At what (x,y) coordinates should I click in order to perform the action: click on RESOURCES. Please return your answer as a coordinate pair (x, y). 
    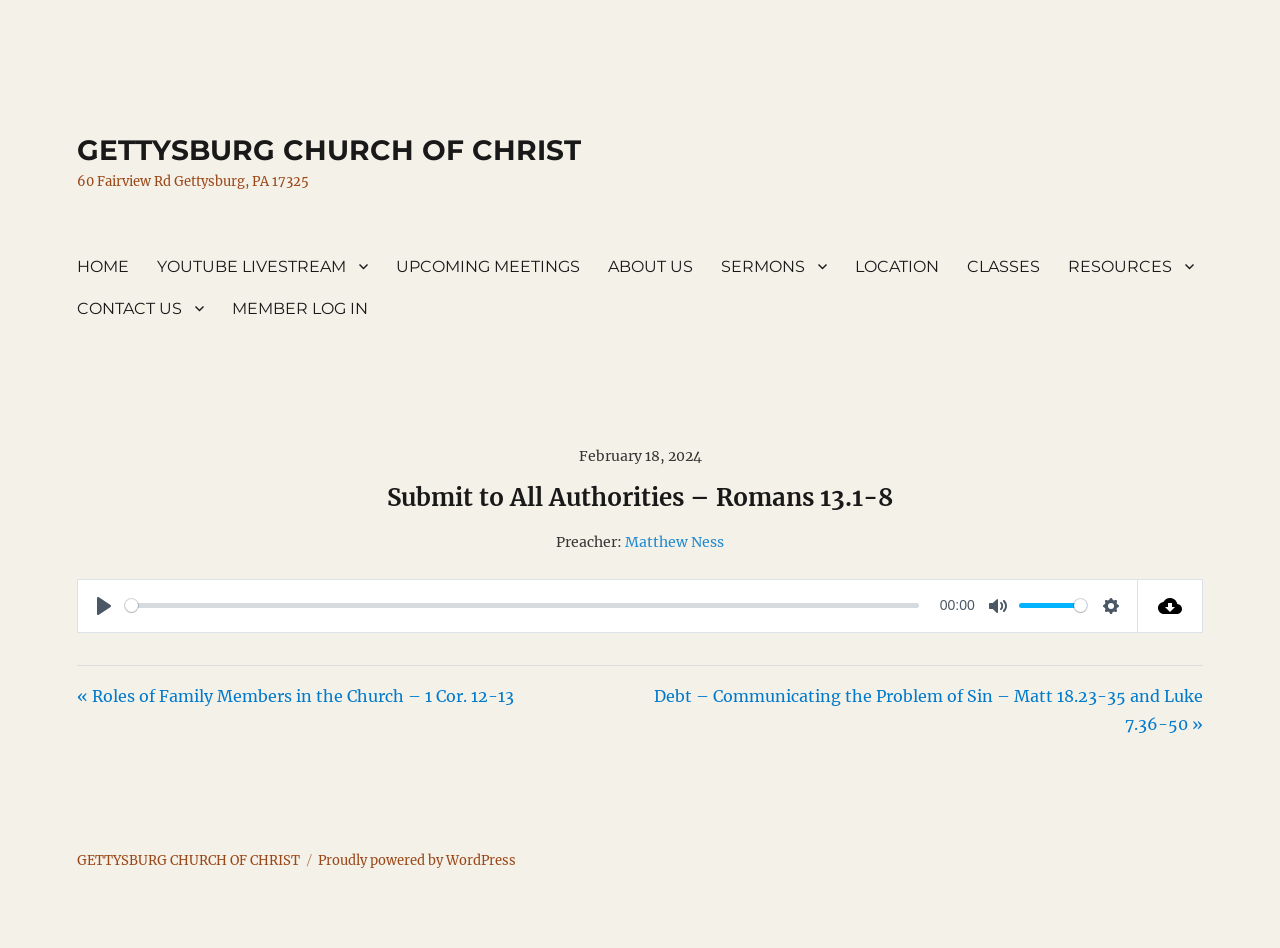
    Looking at the image, I should click on (1120, 266).